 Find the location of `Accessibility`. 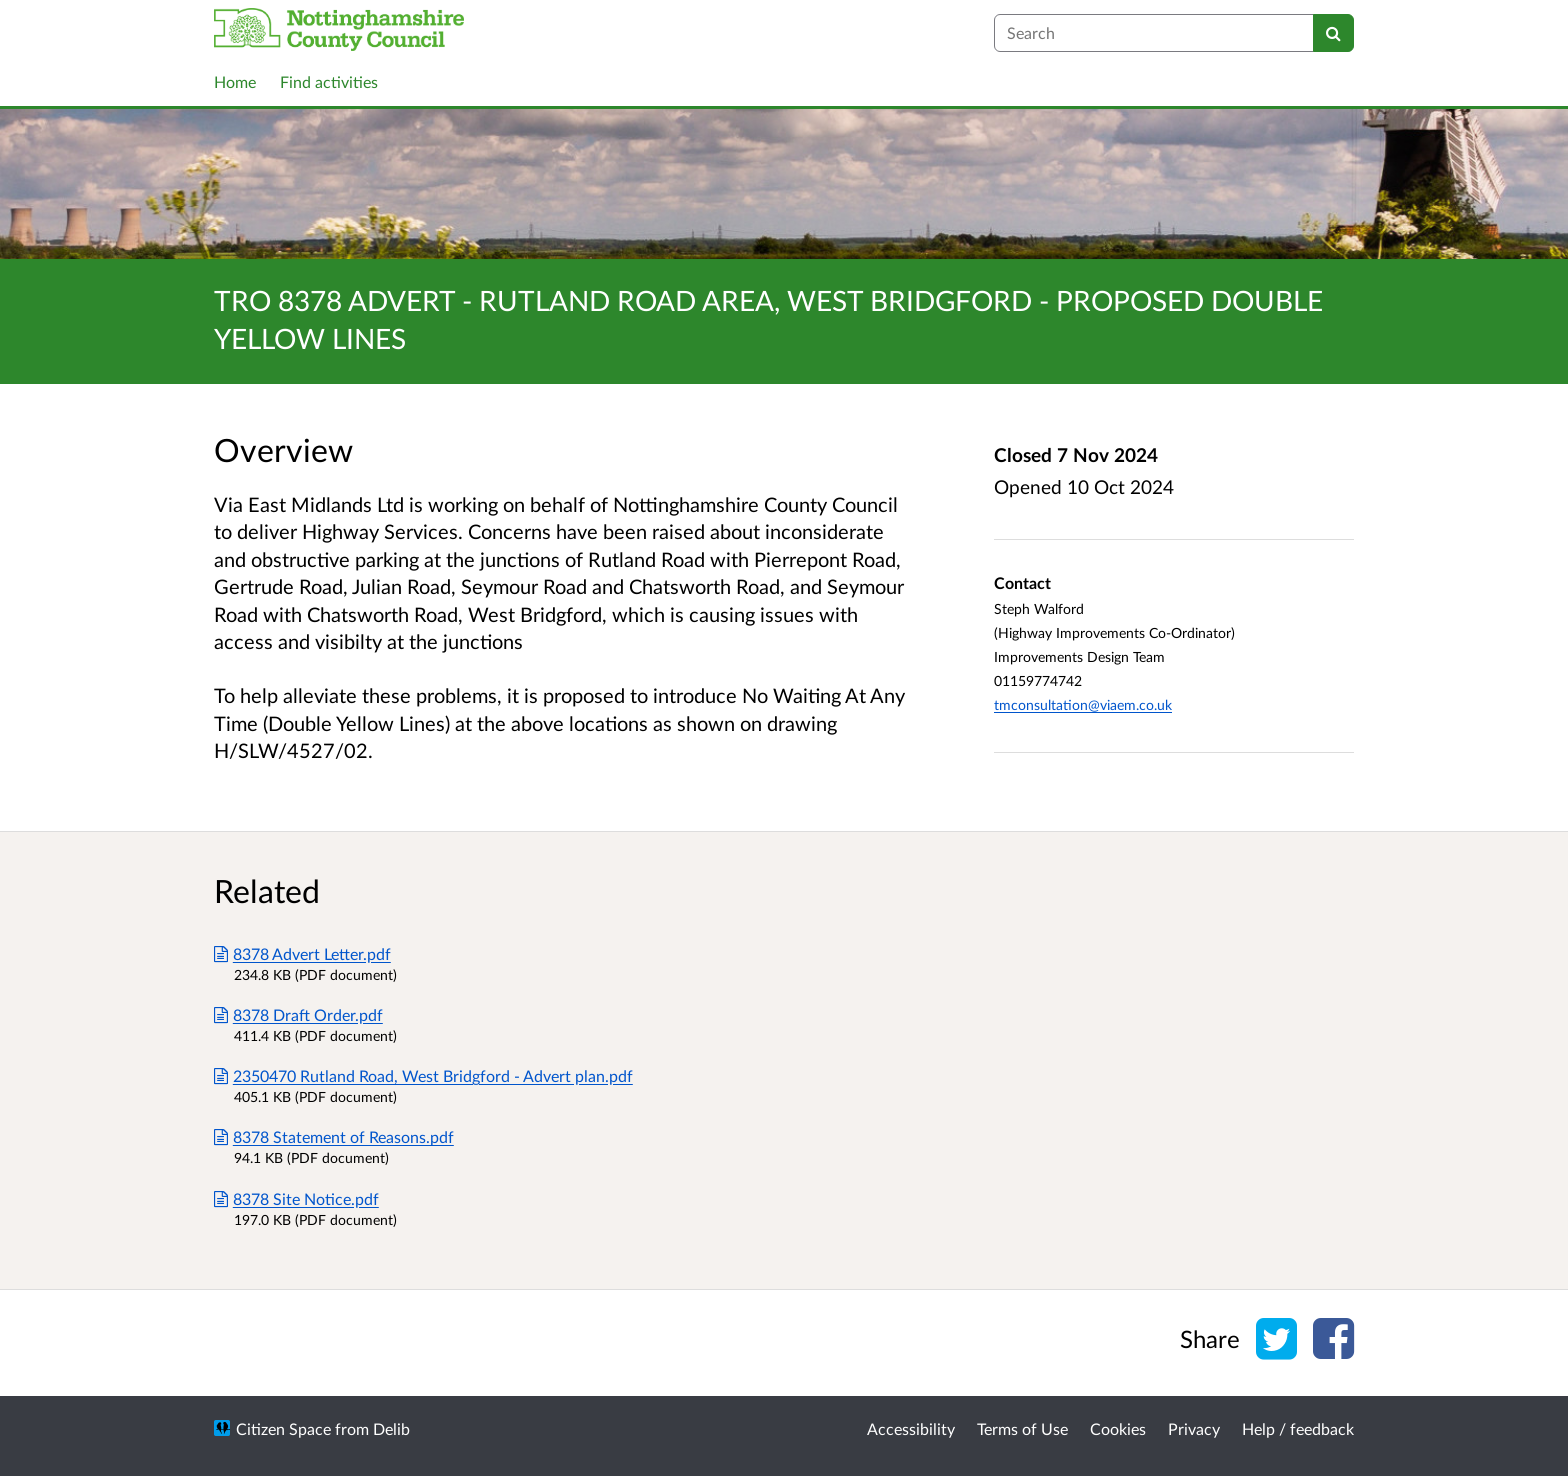

Accessibility is located at coordinates (911, 1428).